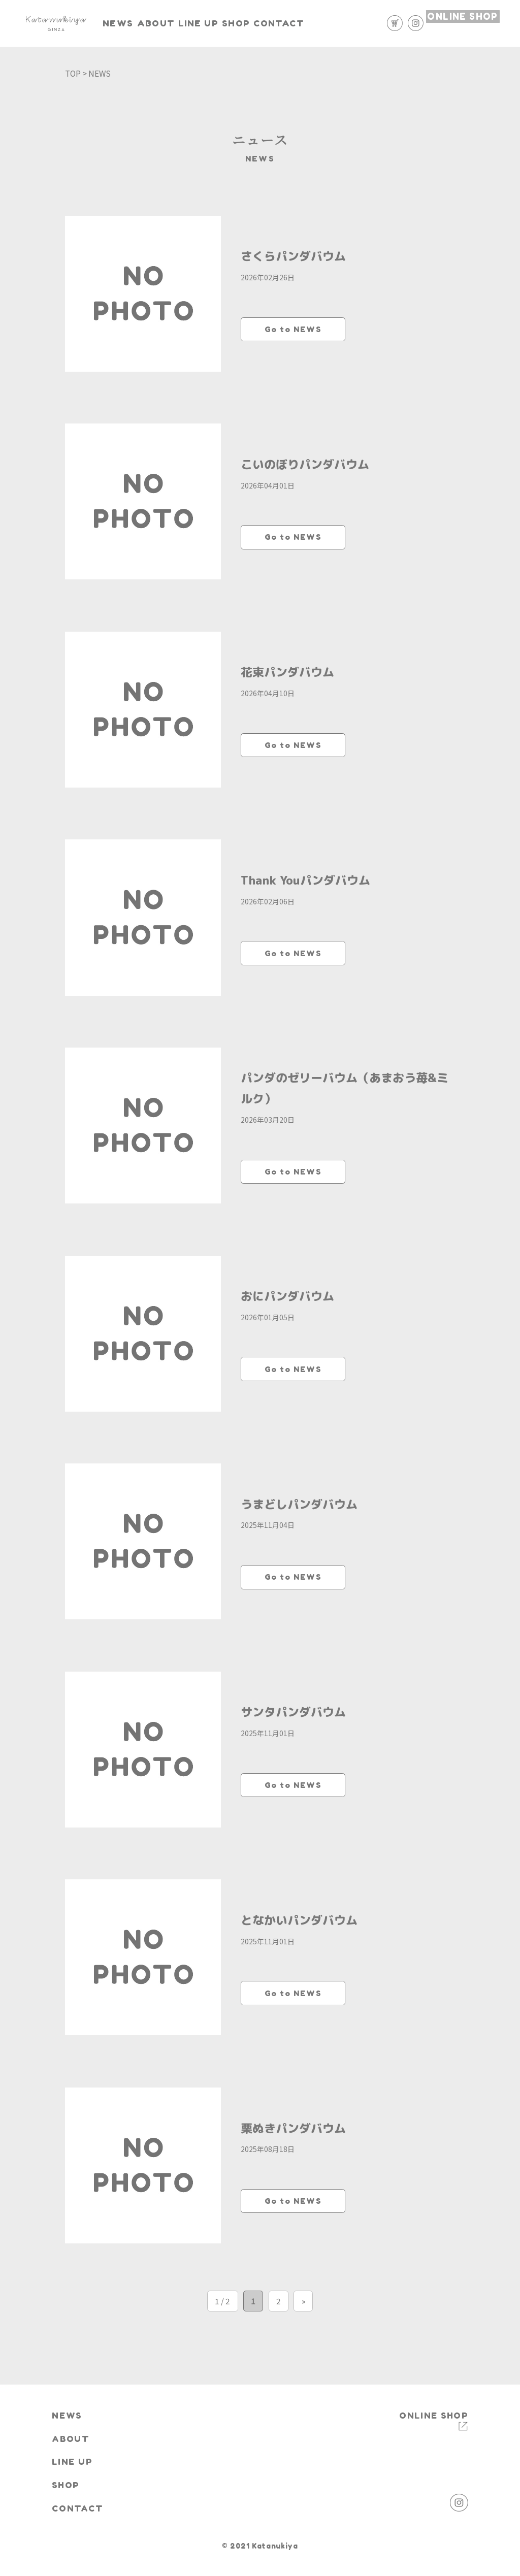 This screenshot has width=520, height=2576. I want to click on NEWS, so click(134, 23).